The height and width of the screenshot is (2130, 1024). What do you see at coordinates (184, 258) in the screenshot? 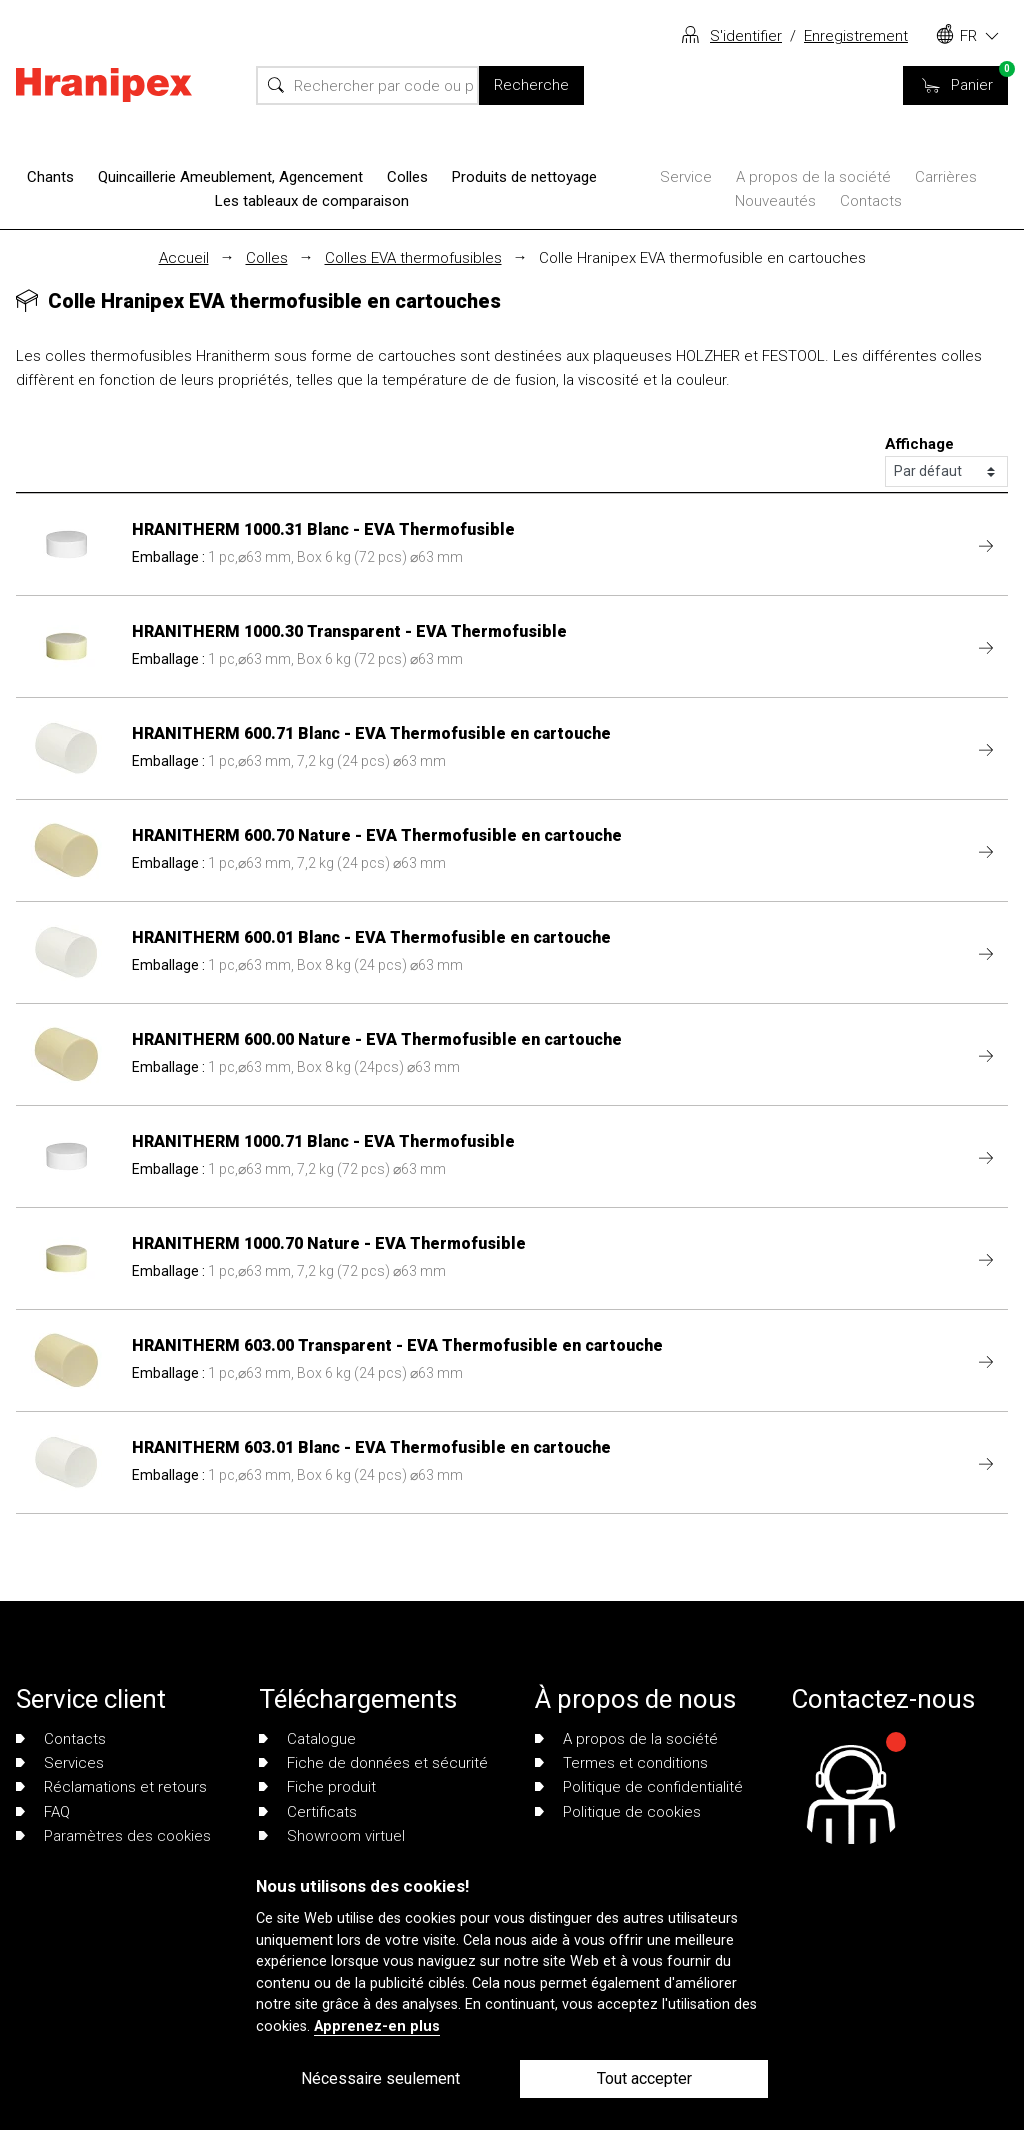
I see `Accueil` at bounding box center [184, 258].